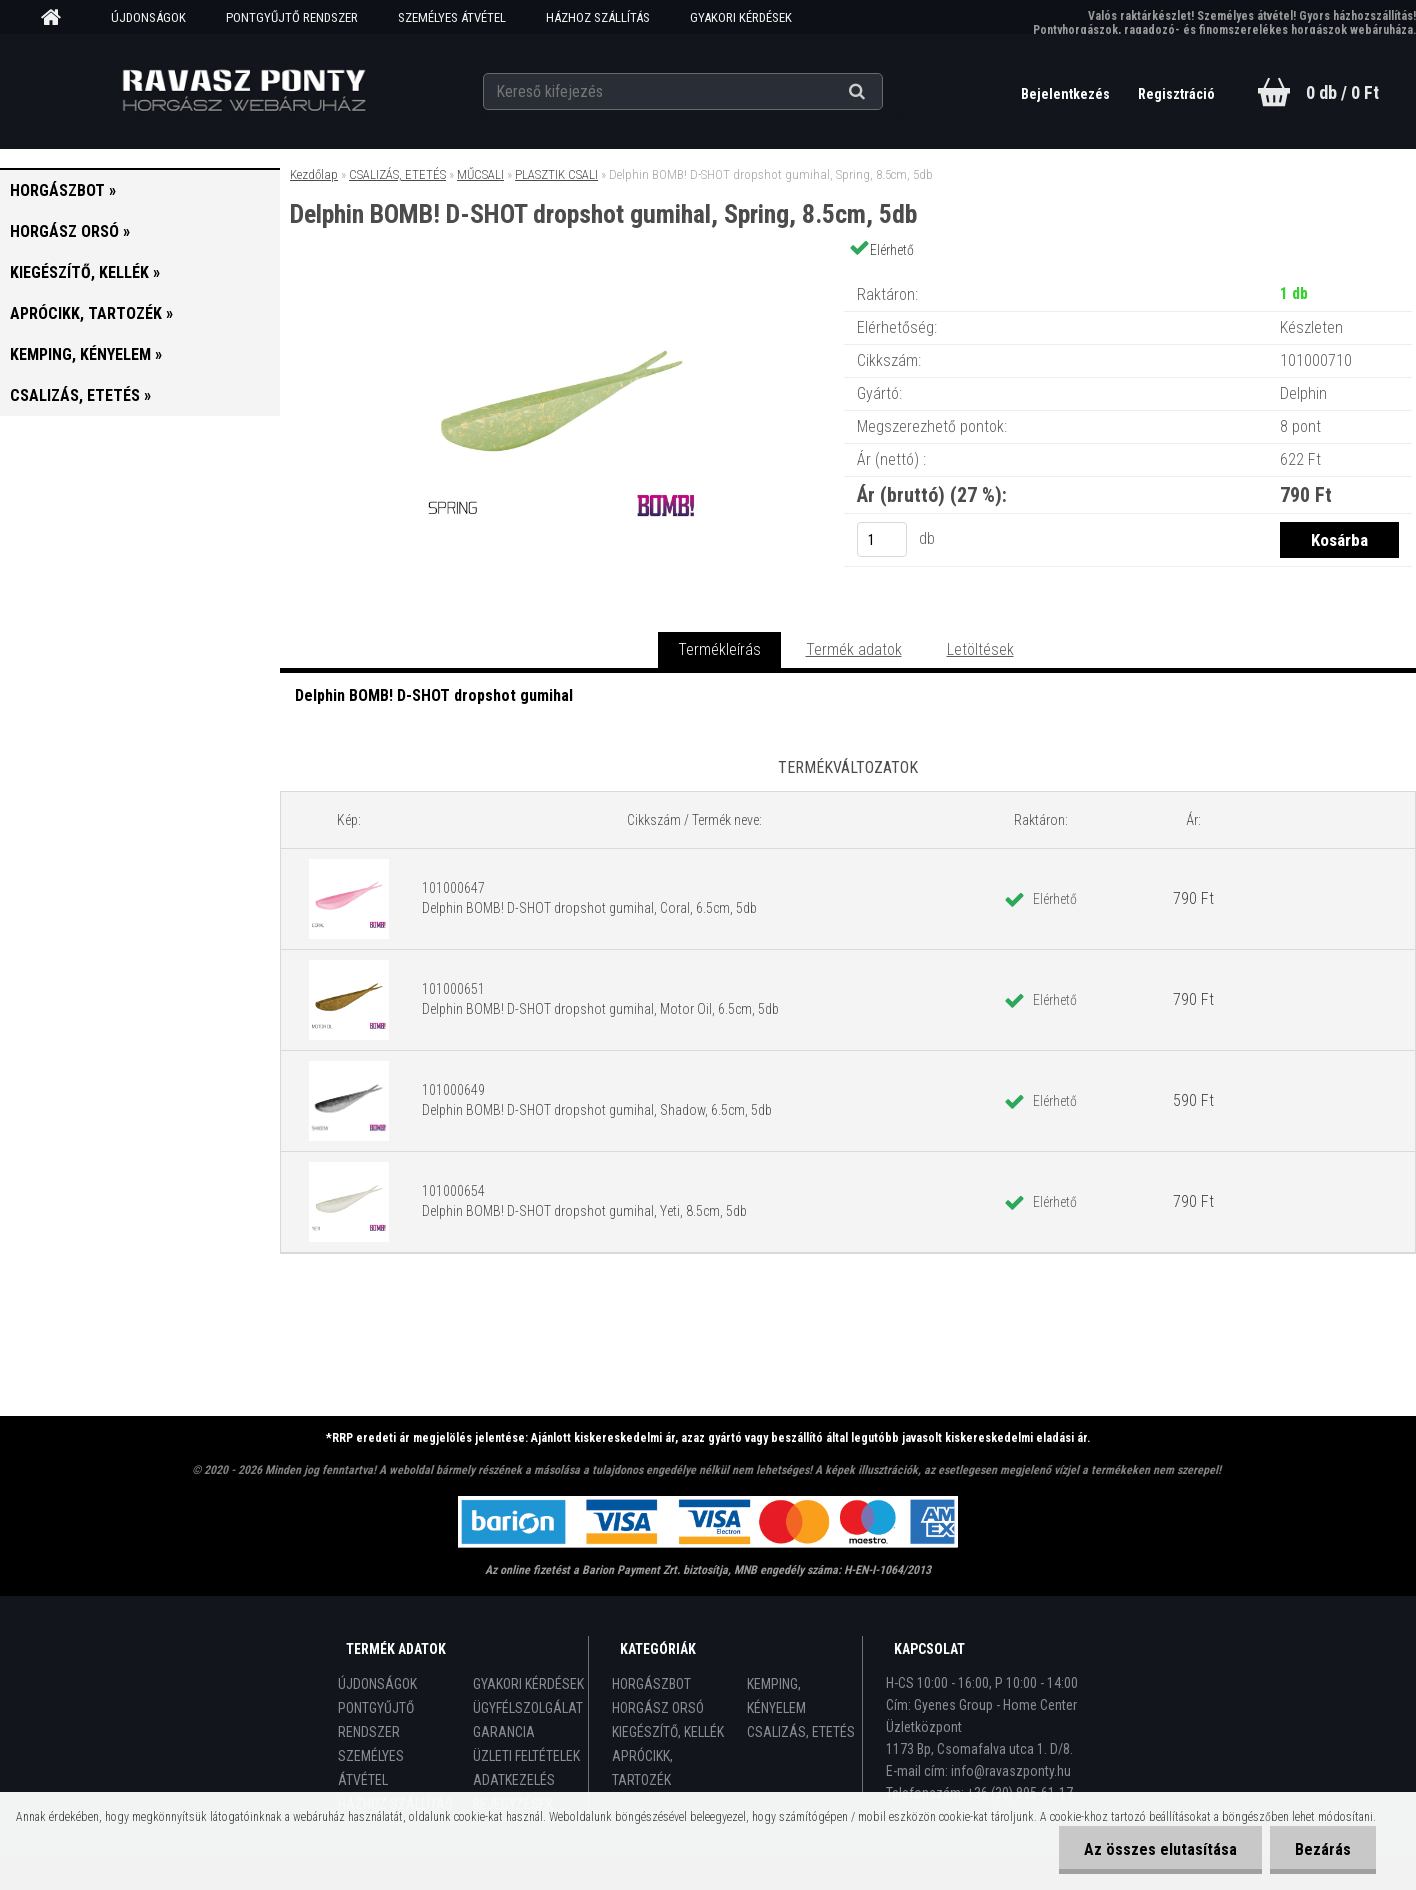 The image size is (1416, 1890). What do you see at coordinates (514, 1780) in the screenshot?
I see `ADATKEZELÉS` at bounding box center [514, 1780].